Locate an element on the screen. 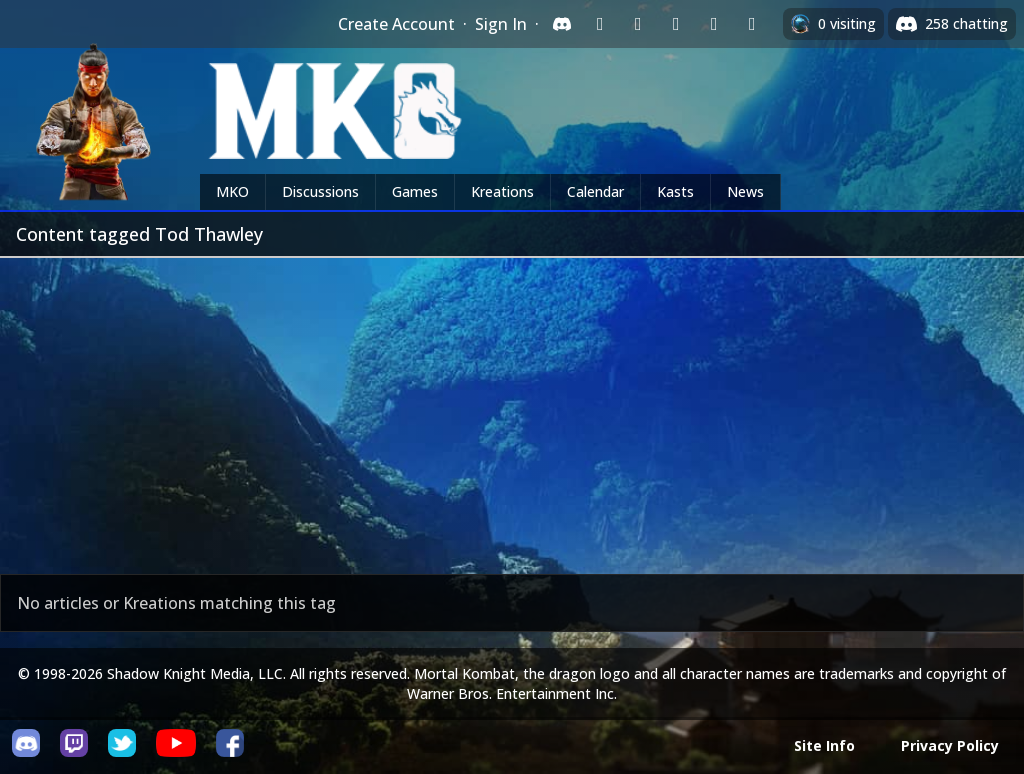  Kasts is located at coordinates (675, 191).